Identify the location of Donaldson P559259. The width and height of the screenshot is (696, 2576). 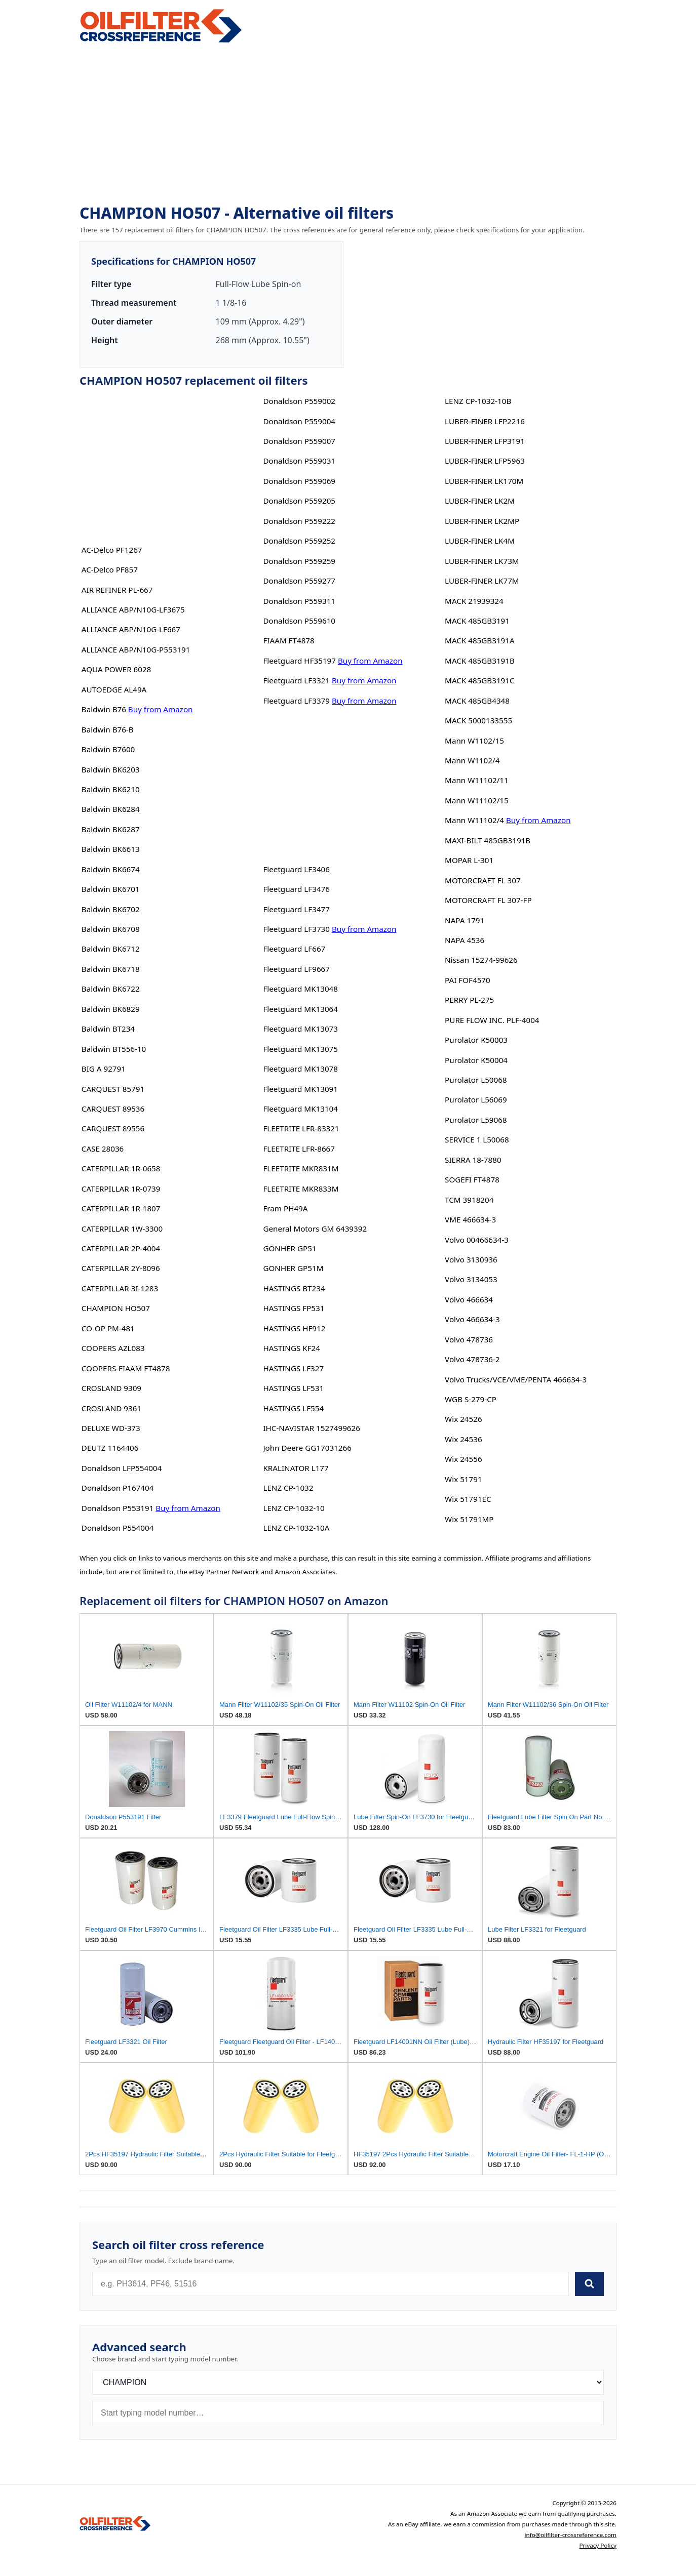
(299, 561).